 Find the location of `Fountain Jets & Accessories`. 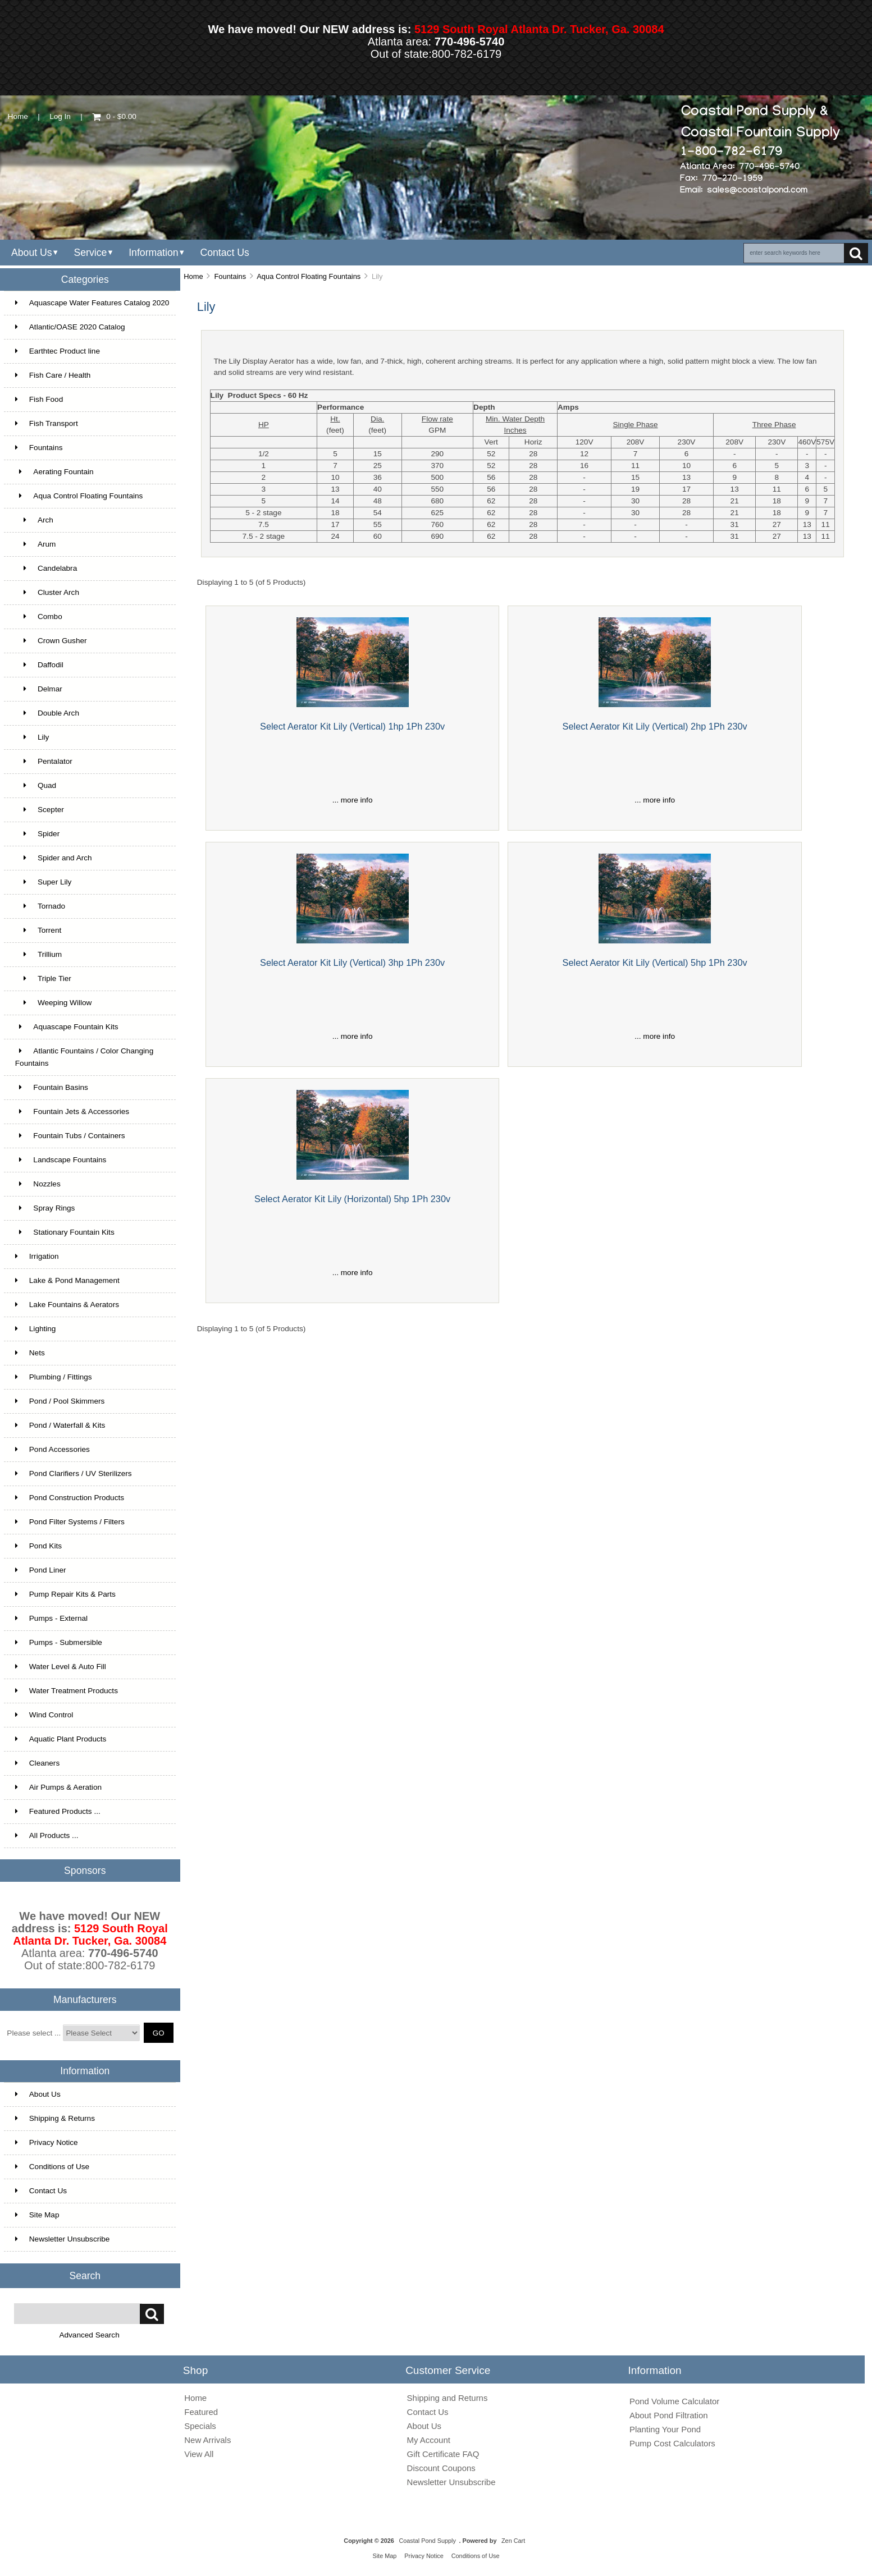

Fountain Jets & Accessories is located at coordinates (72, 1111).